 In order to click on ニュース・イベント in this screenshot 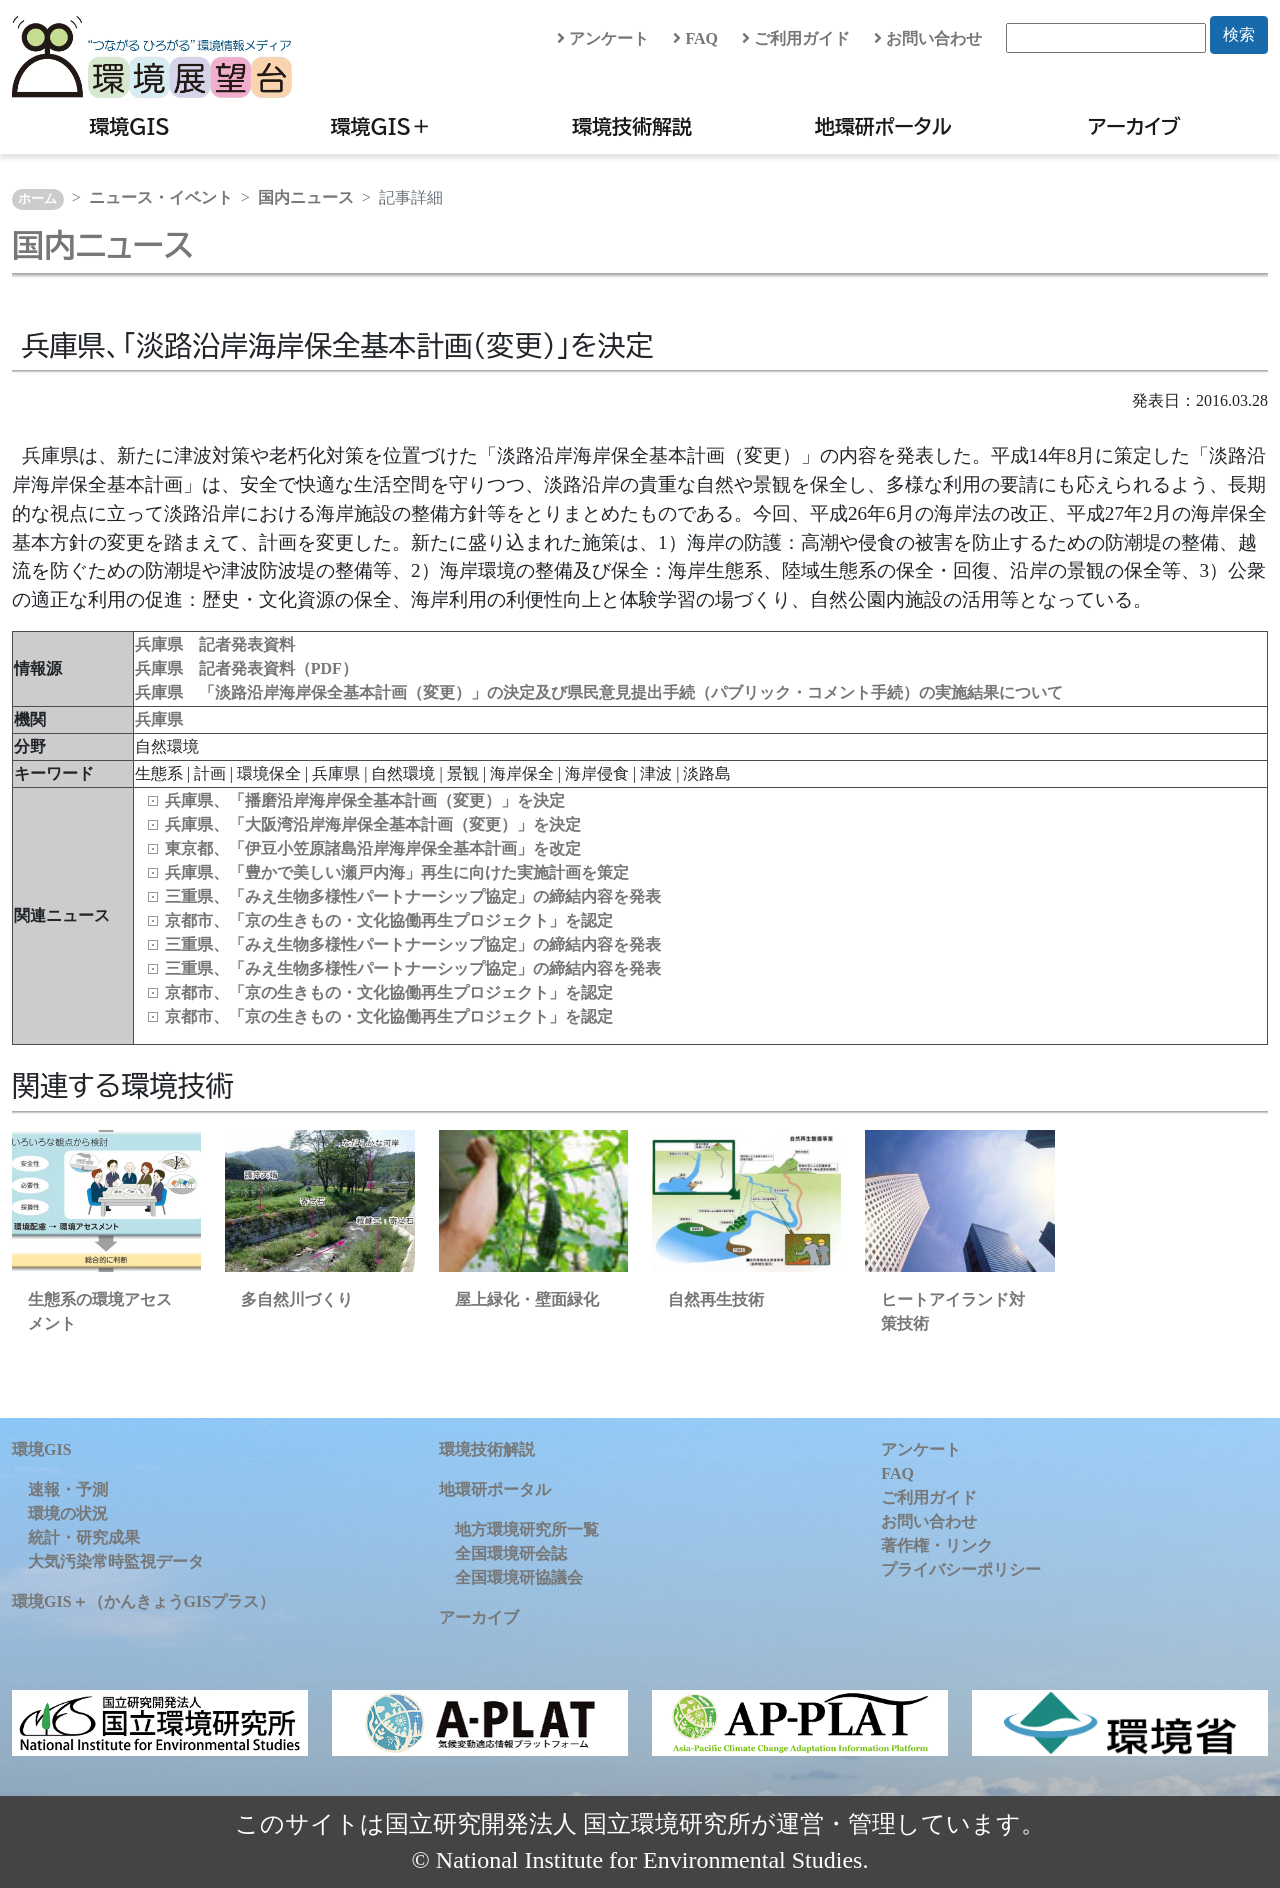, I will do `click(161, 197)`.